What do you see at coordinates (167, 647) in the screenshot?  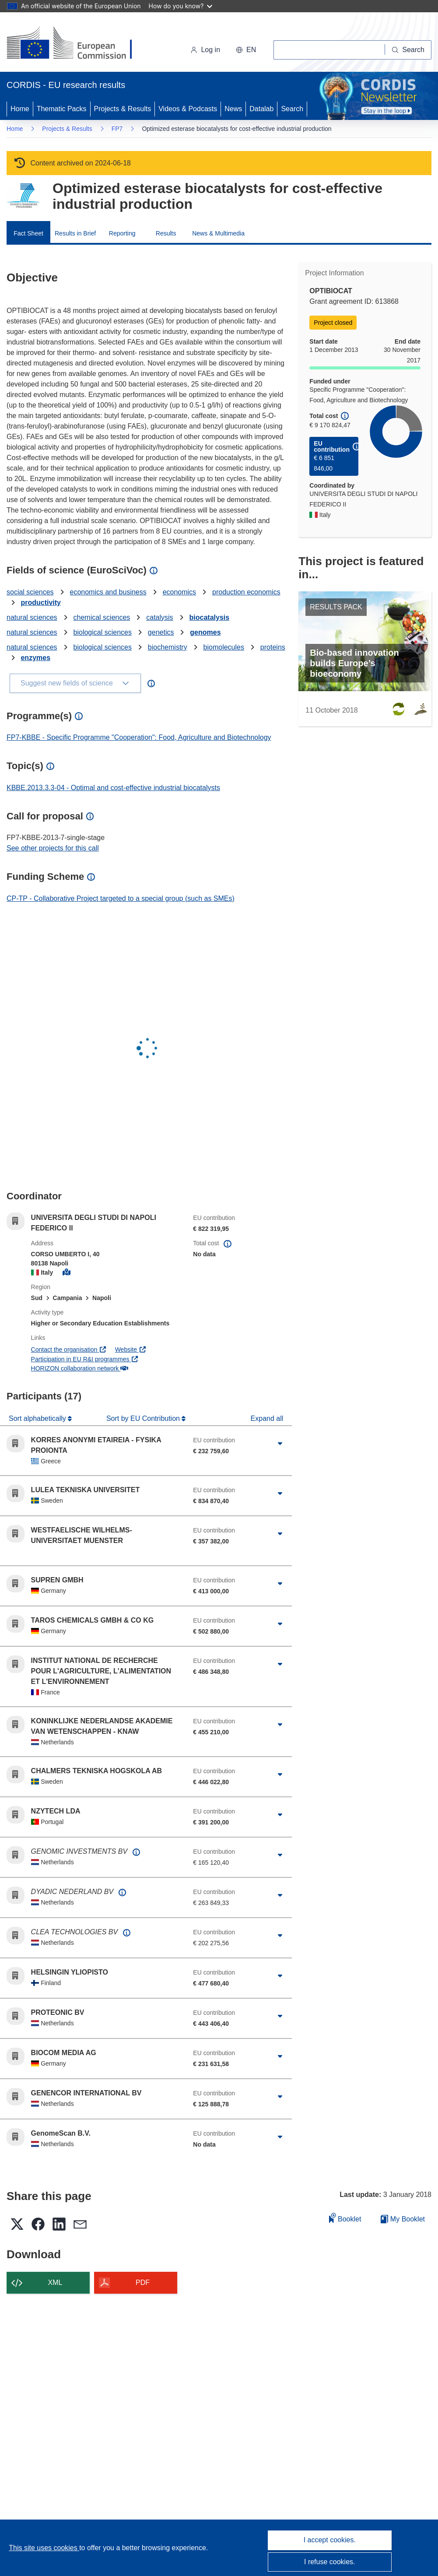 I see `biochemistry` at bounding box center [167, 647].